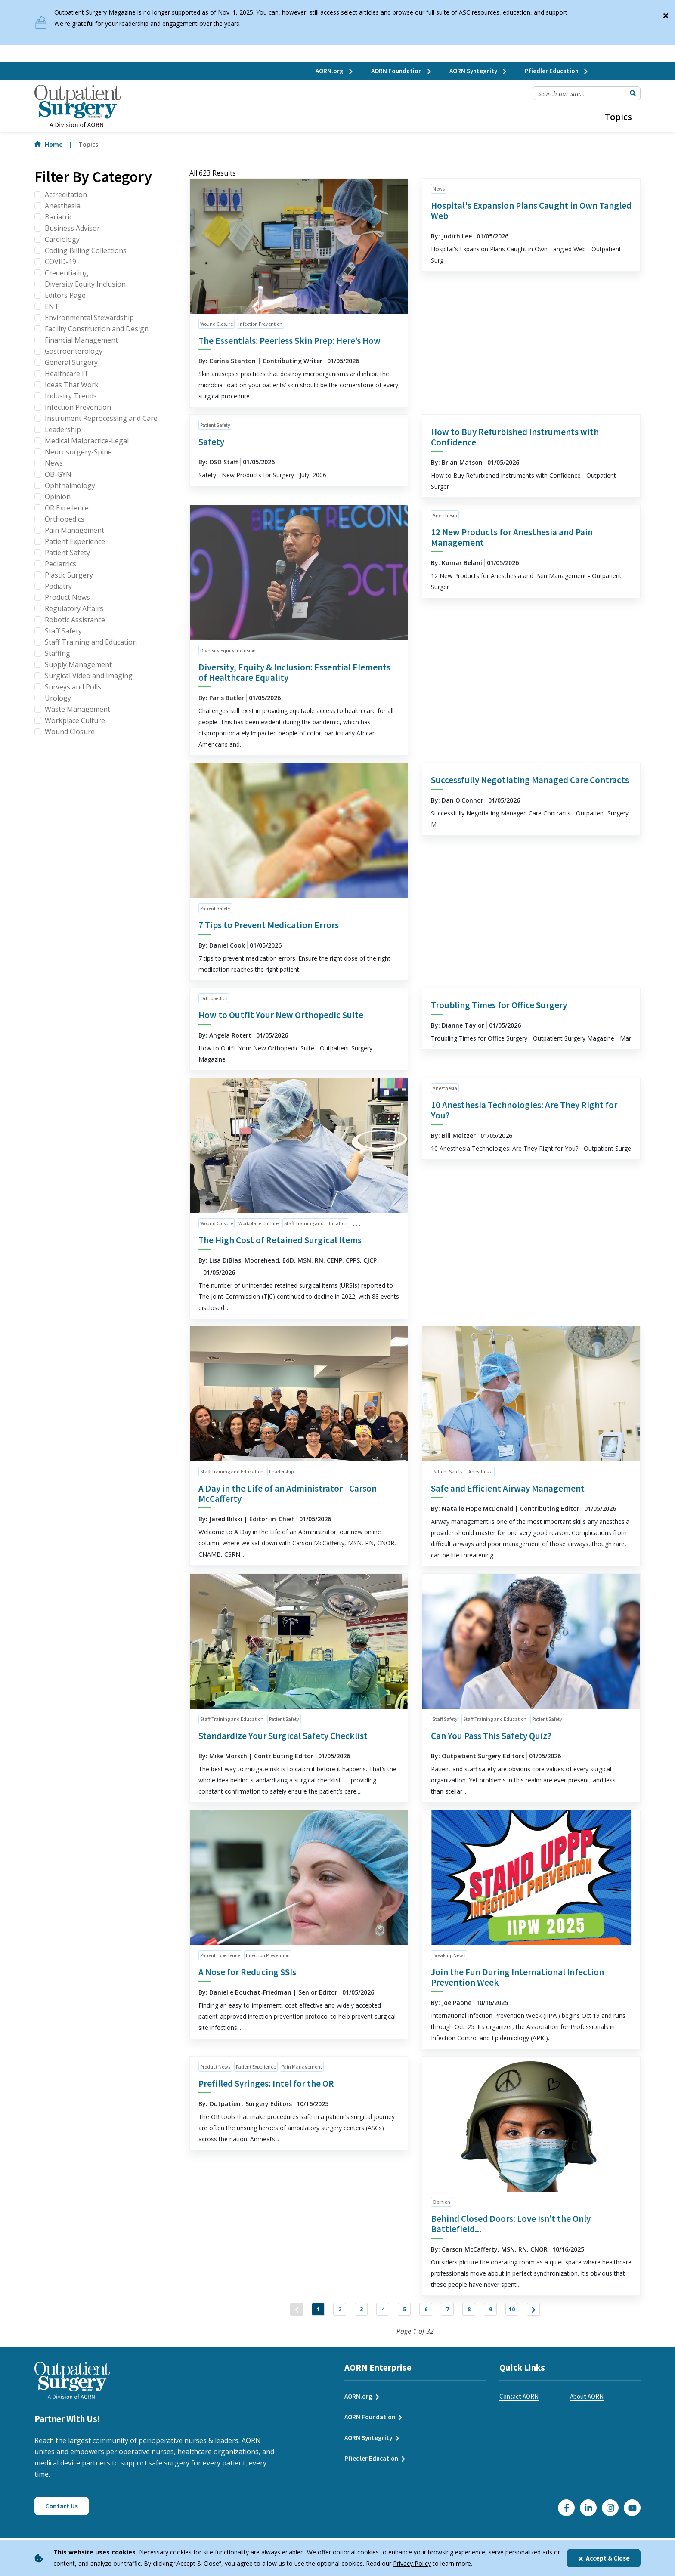 The width and height of the screenshot is (675, 2576). What do you see at coordinates (400, 2313) in the screenshot?
I see `5 [Jump to Page 5]` at bounding box center [400, 2313].